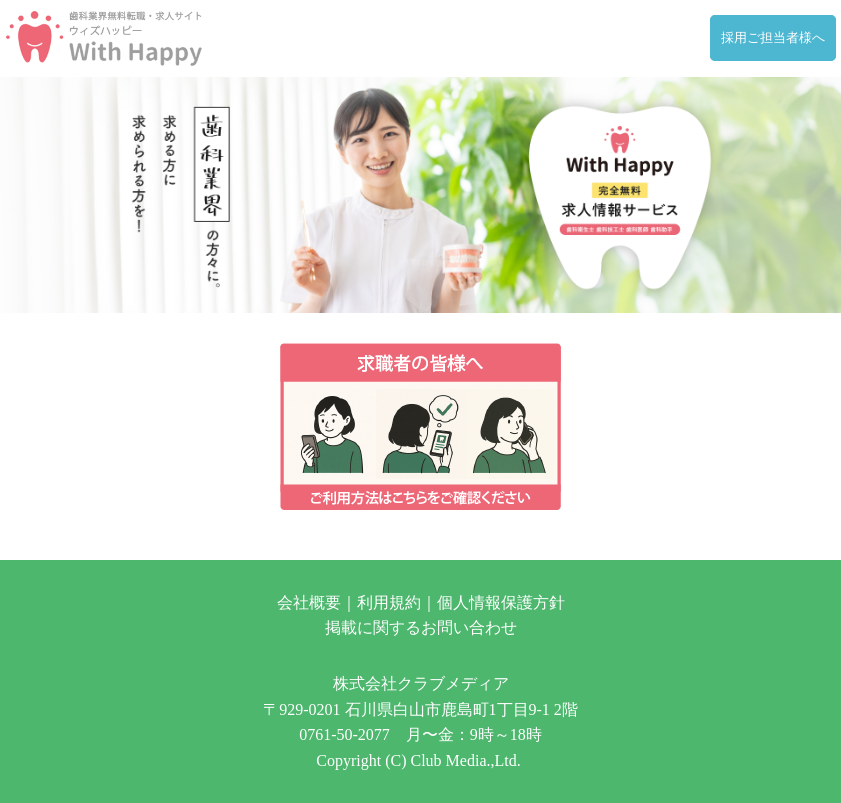 The height and width of the screenshot is (803, 841). What do you see at coordinates (773, 38) in the screenshot?
I see `採用ご担当者様へ` at bounding box center [773, 38].